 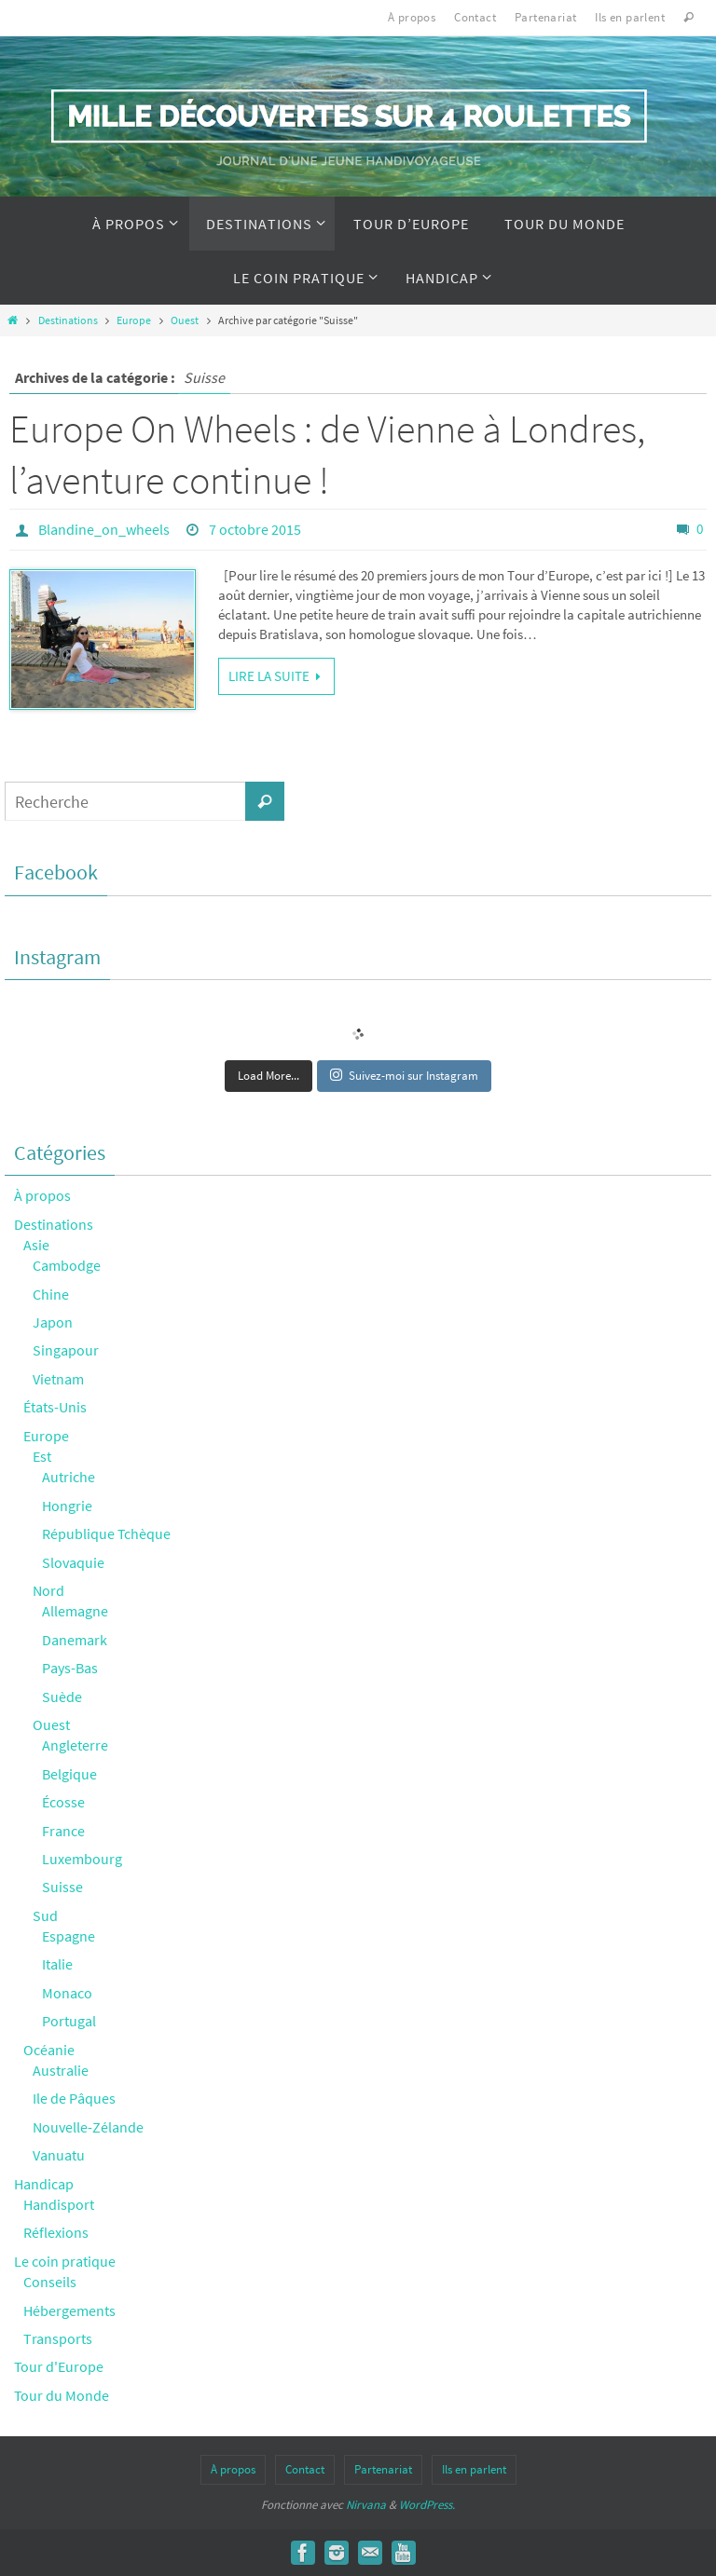 I want to click on 7 octobre 2015, so click(x=255, y=529).